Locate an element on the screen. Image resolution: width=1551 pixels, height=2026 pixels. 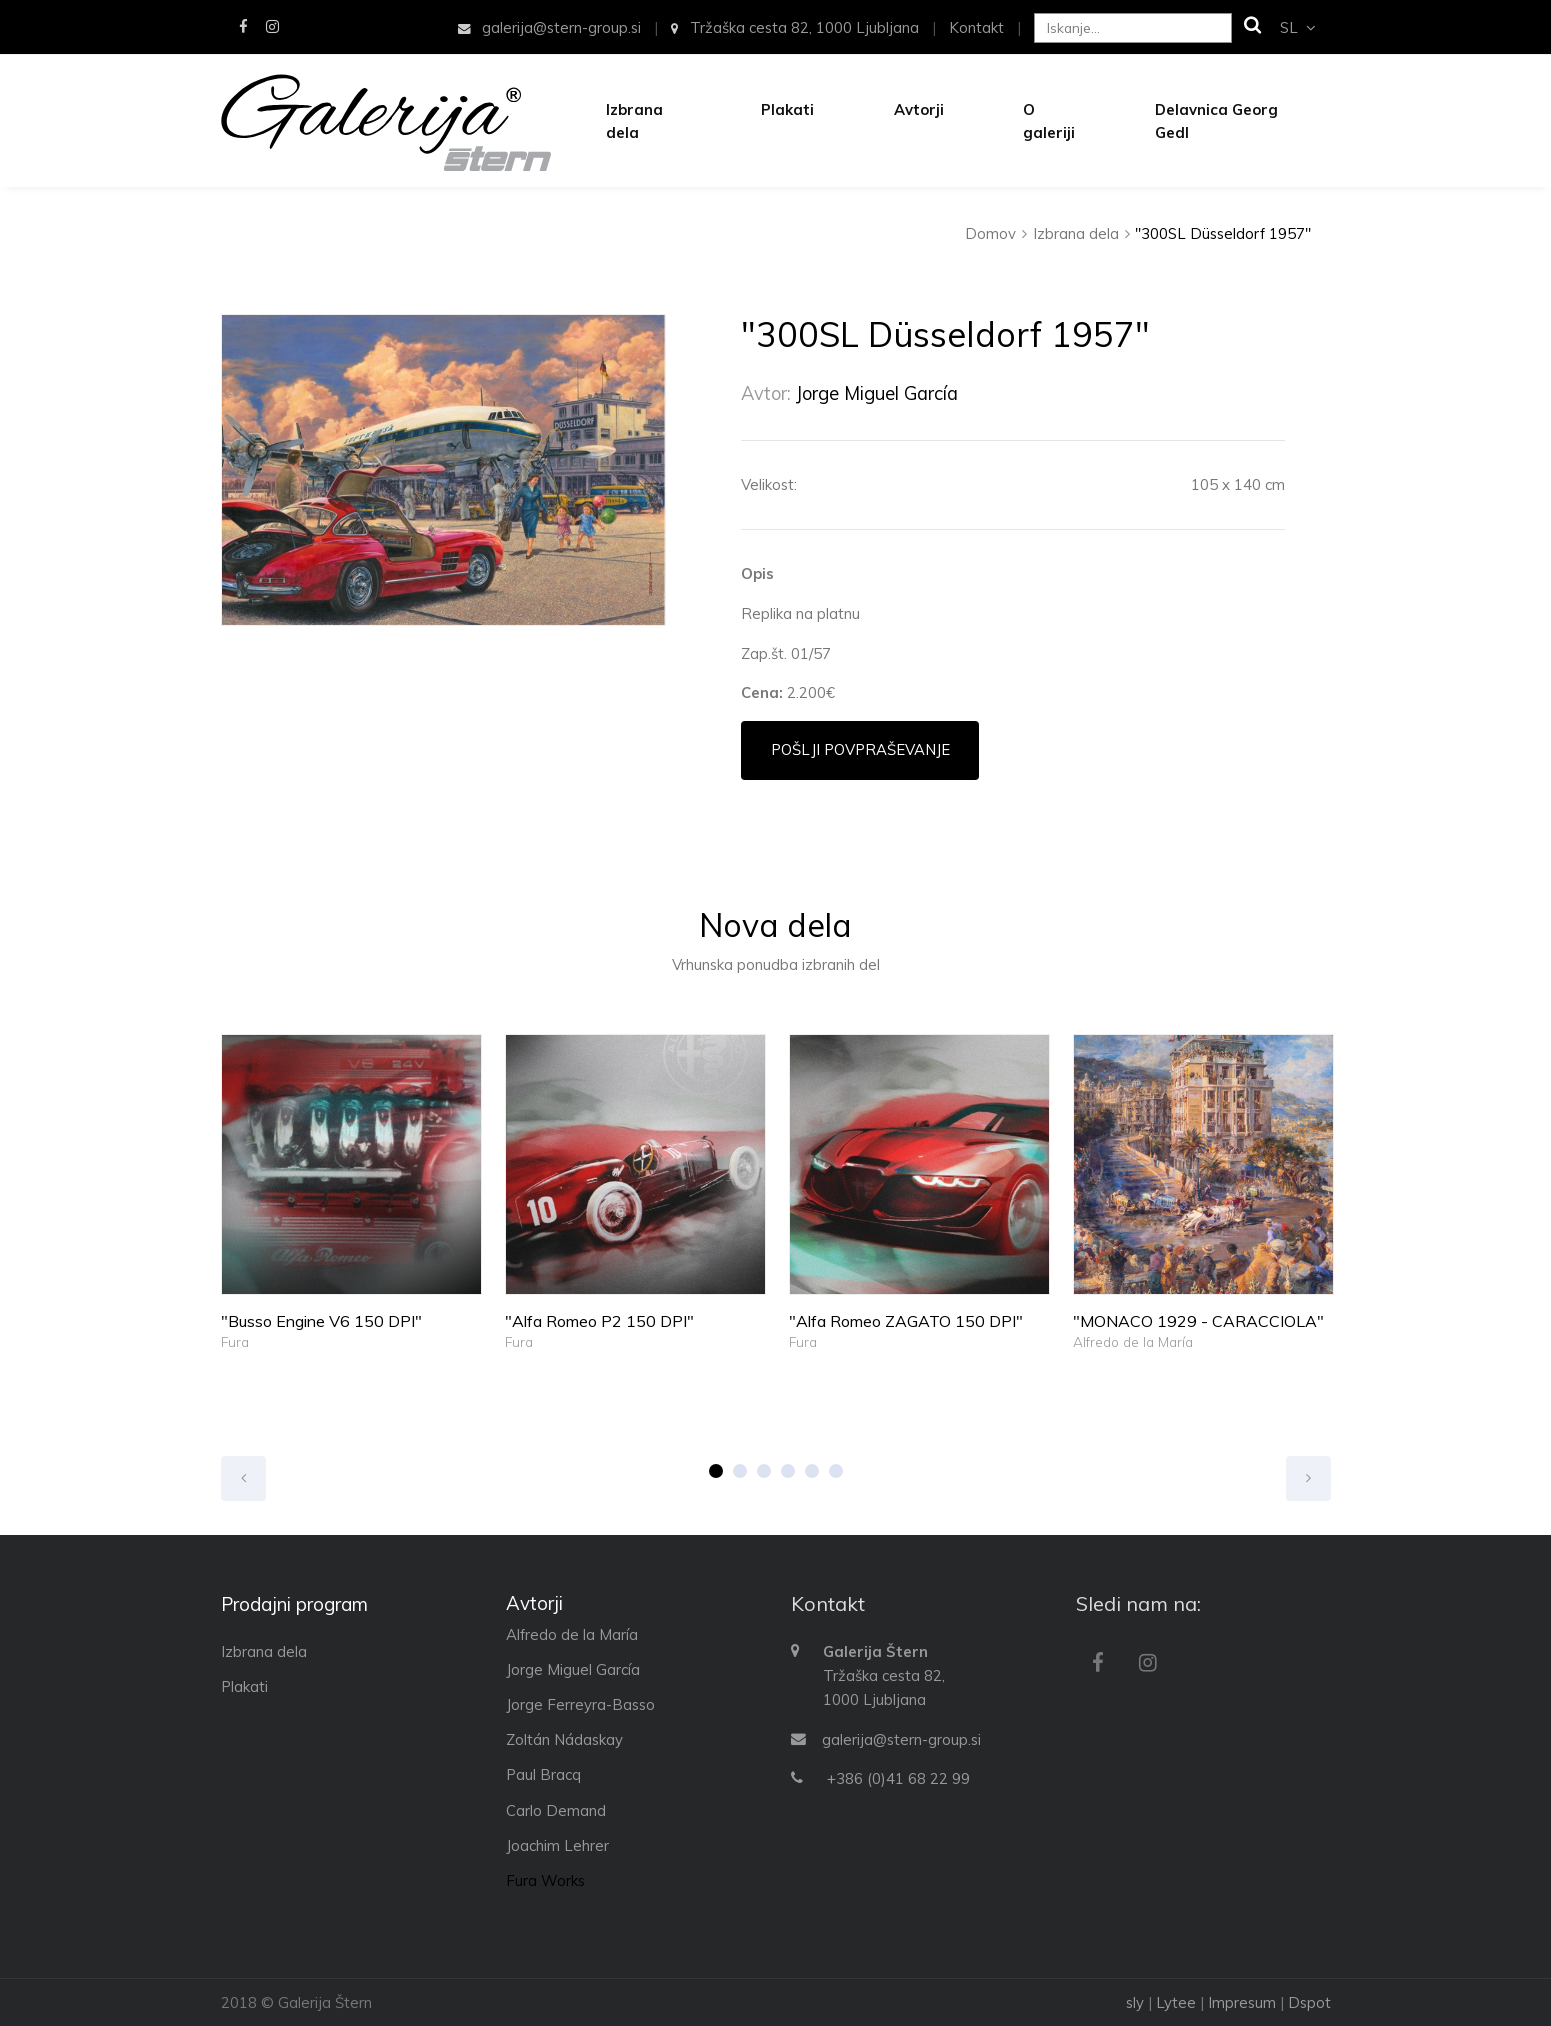
Fura is located at coordinates (235, 1342).